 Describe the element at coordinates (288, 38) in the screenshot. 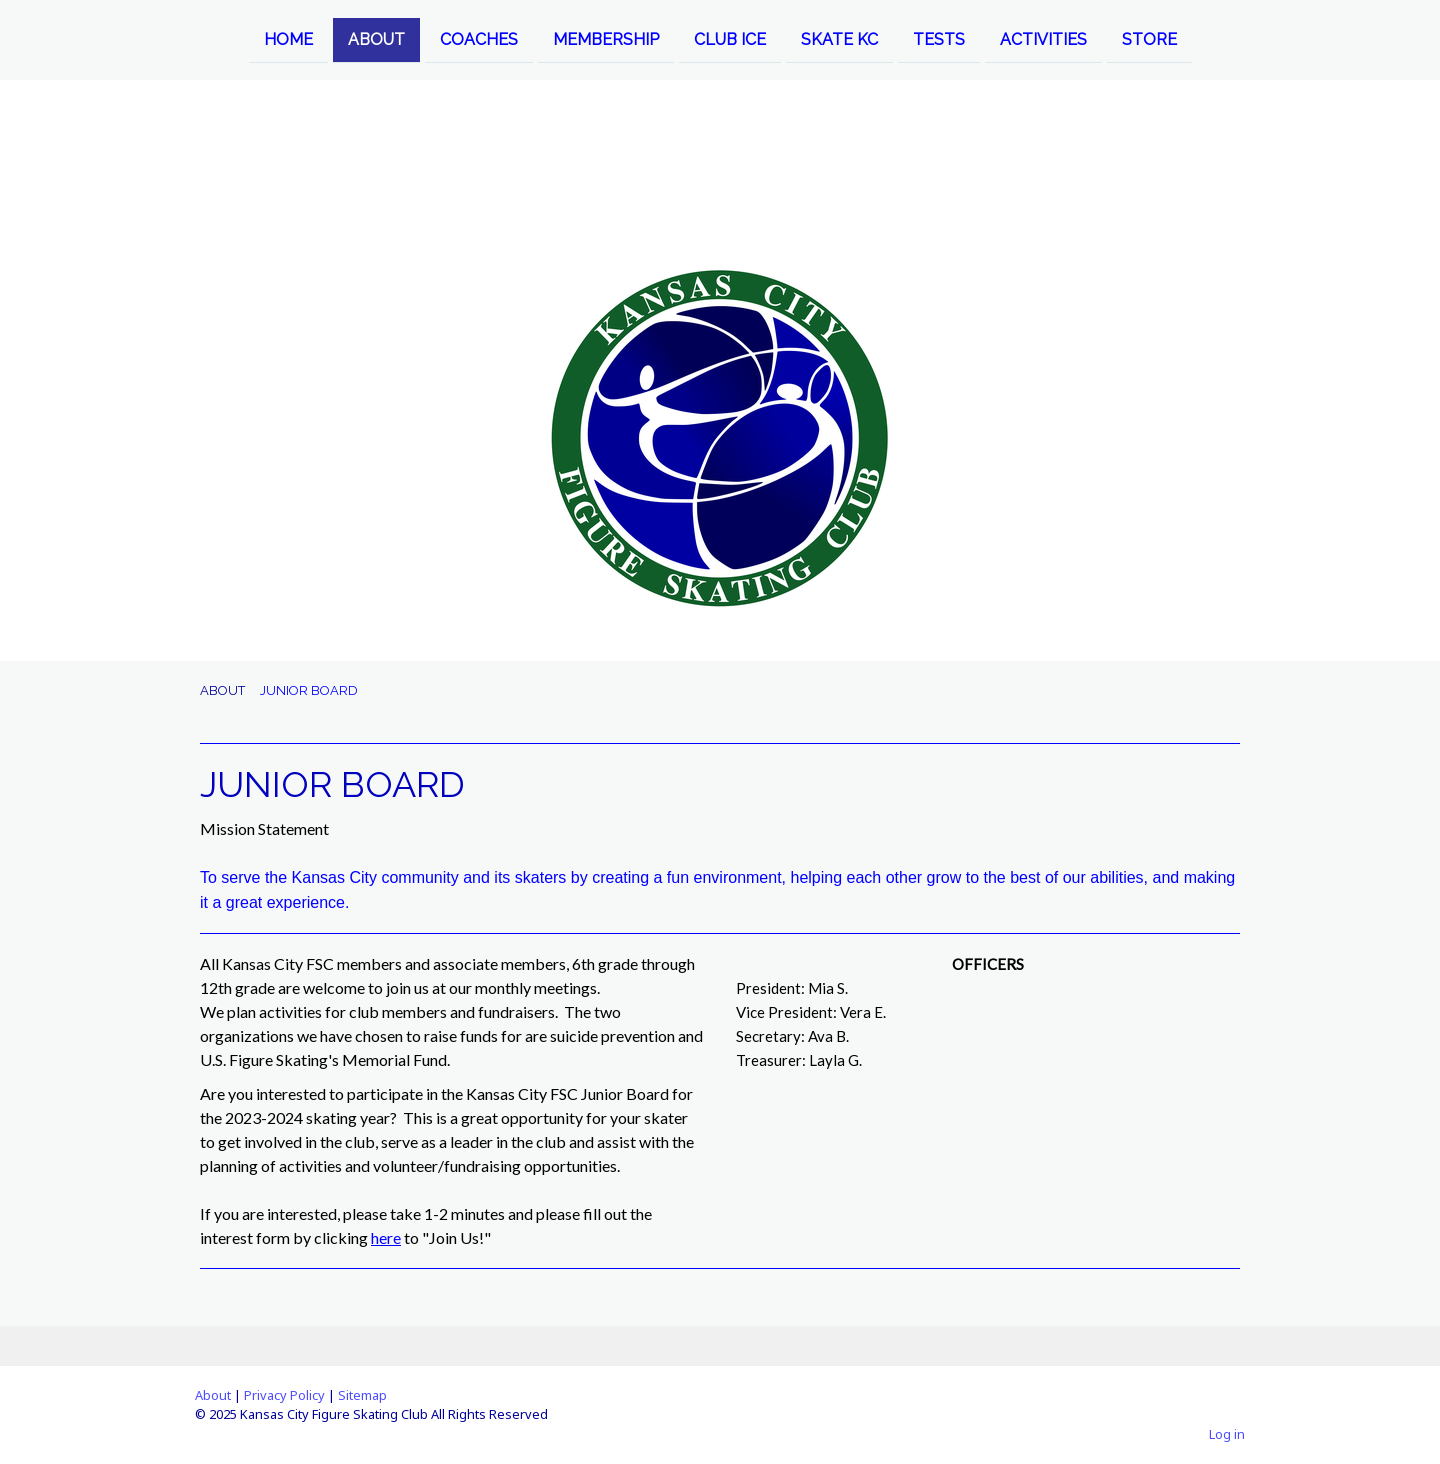

I see `HOME` at that location.